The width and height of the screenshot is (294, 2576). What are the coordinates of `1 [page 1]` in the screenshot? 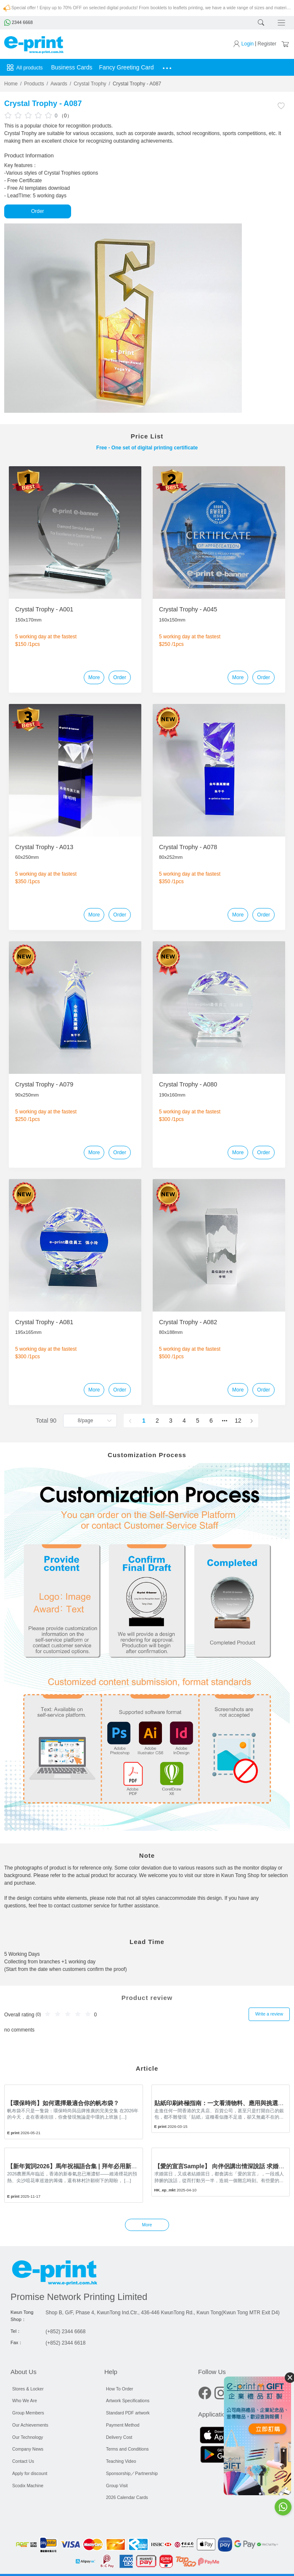 It's located at (144, 1420).